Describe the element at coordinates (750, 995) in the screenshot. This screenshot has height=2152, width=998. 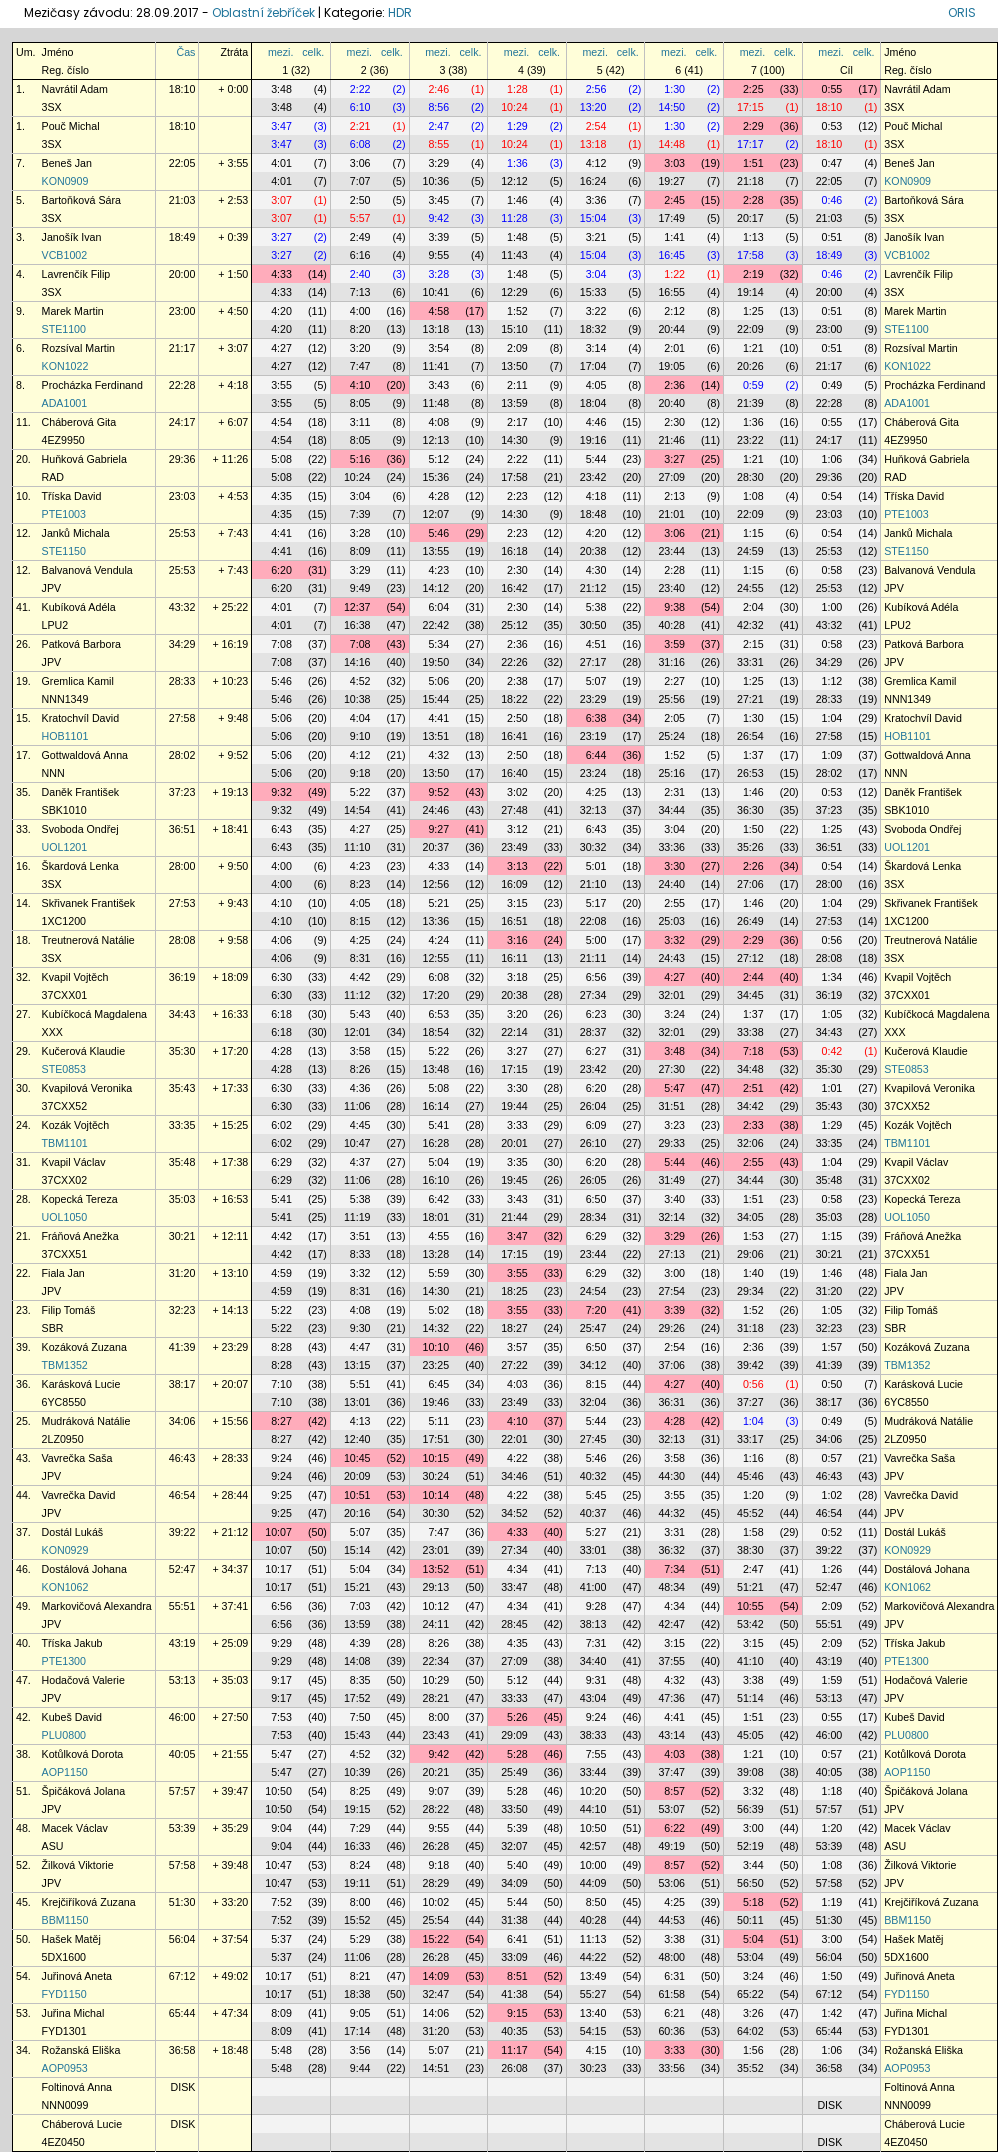
I see `34:45` at that location.